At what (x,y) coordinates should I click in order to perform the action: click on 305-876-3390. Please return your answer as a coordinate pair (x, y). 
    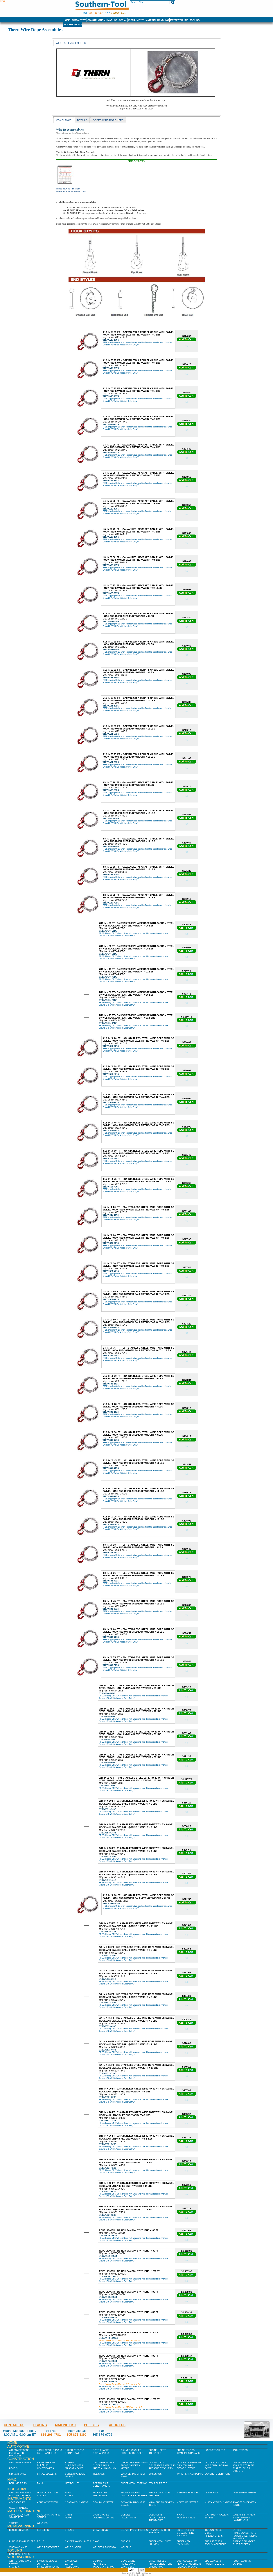
    Looking at the image, I should click on (77, 2434).